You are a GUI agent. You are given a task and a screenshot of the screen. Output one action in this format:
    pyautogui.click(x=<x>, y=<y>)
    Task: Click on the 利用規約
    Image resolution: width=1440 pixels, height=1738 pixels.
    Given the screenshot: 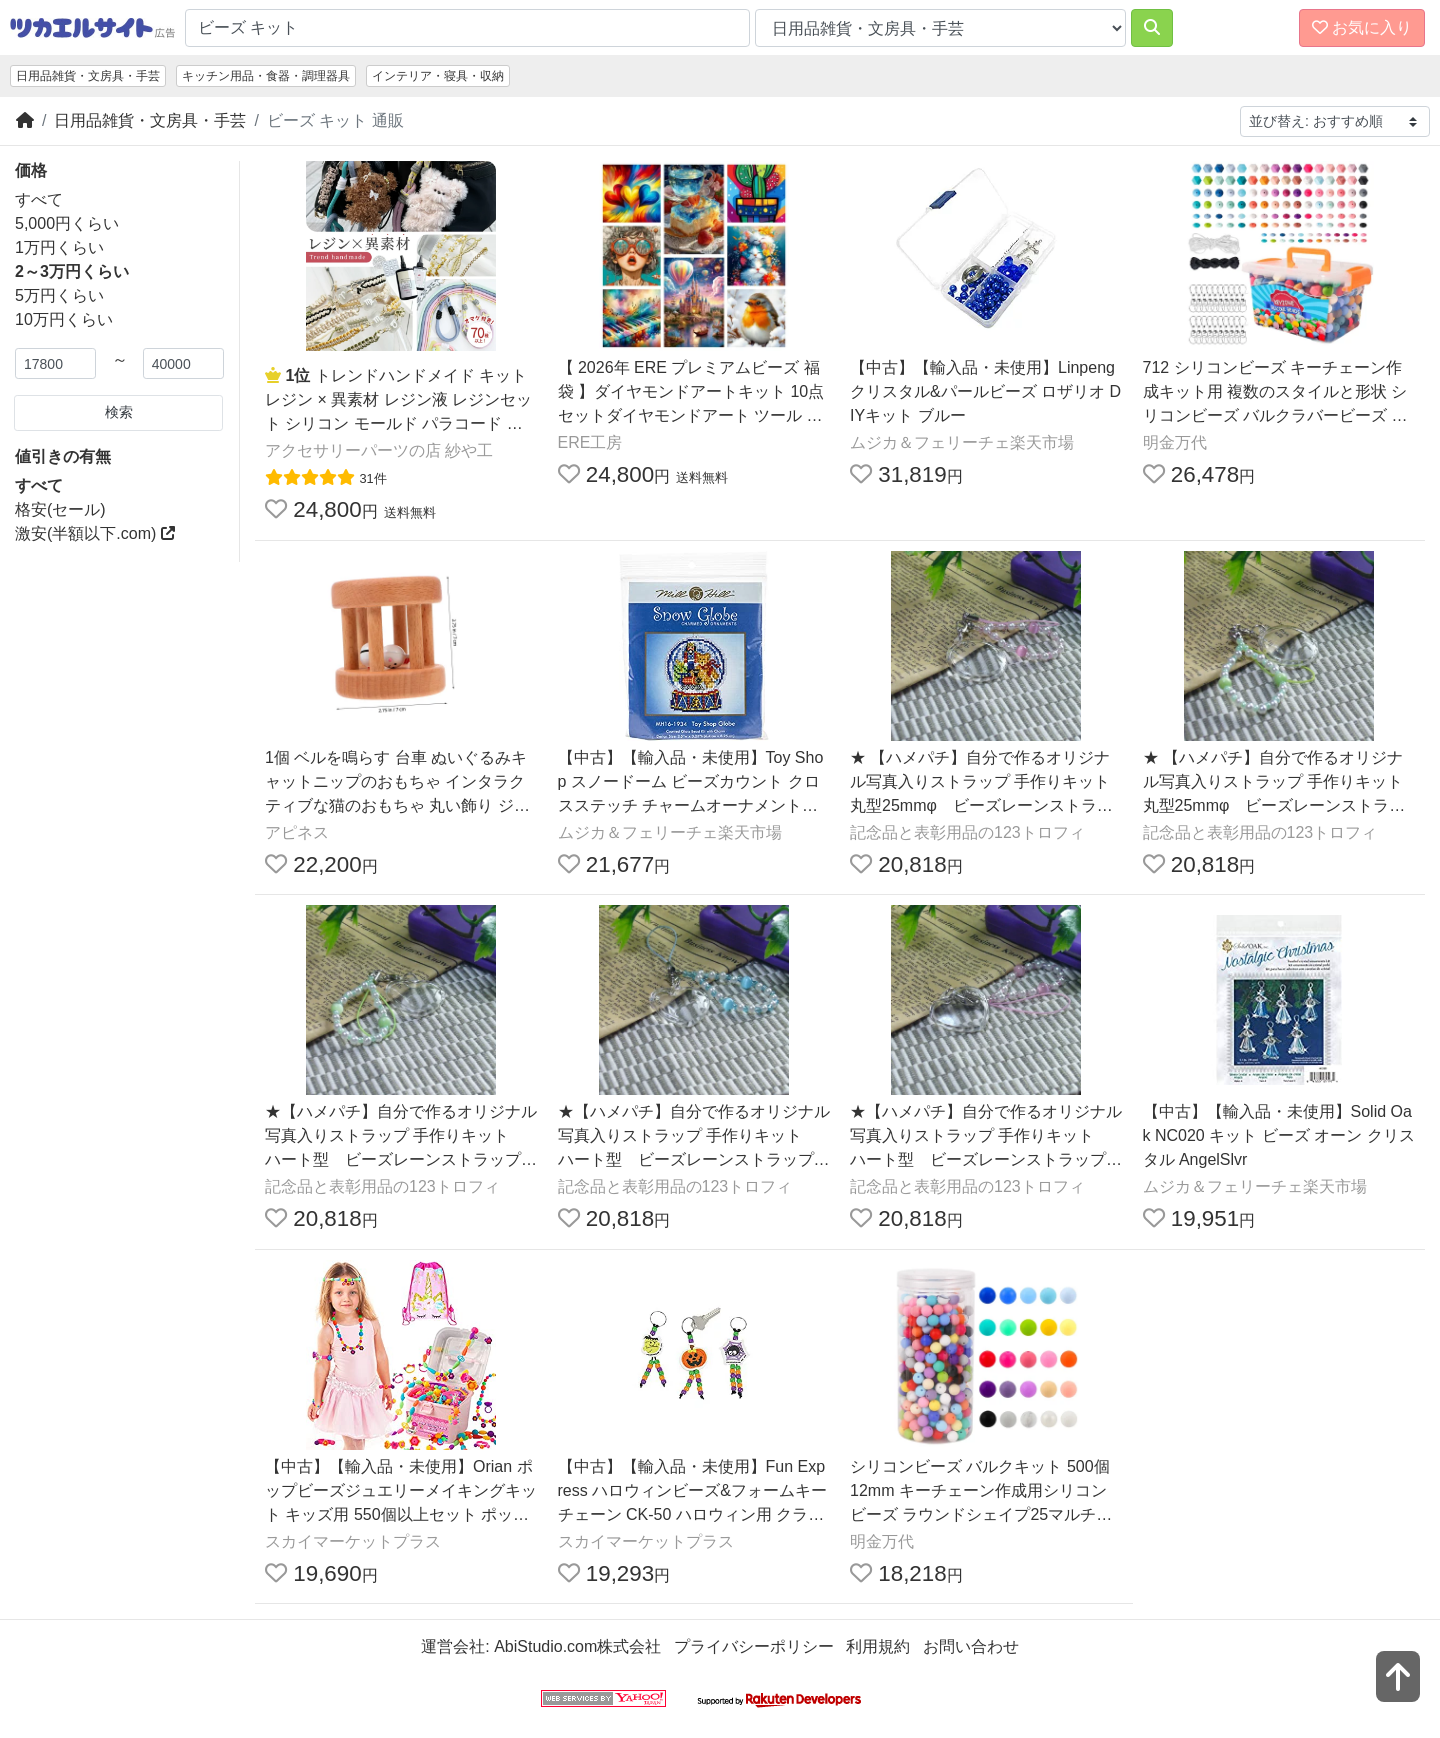 What is the action you would take?
    pyautogui.click(x=878, y=1646)
    